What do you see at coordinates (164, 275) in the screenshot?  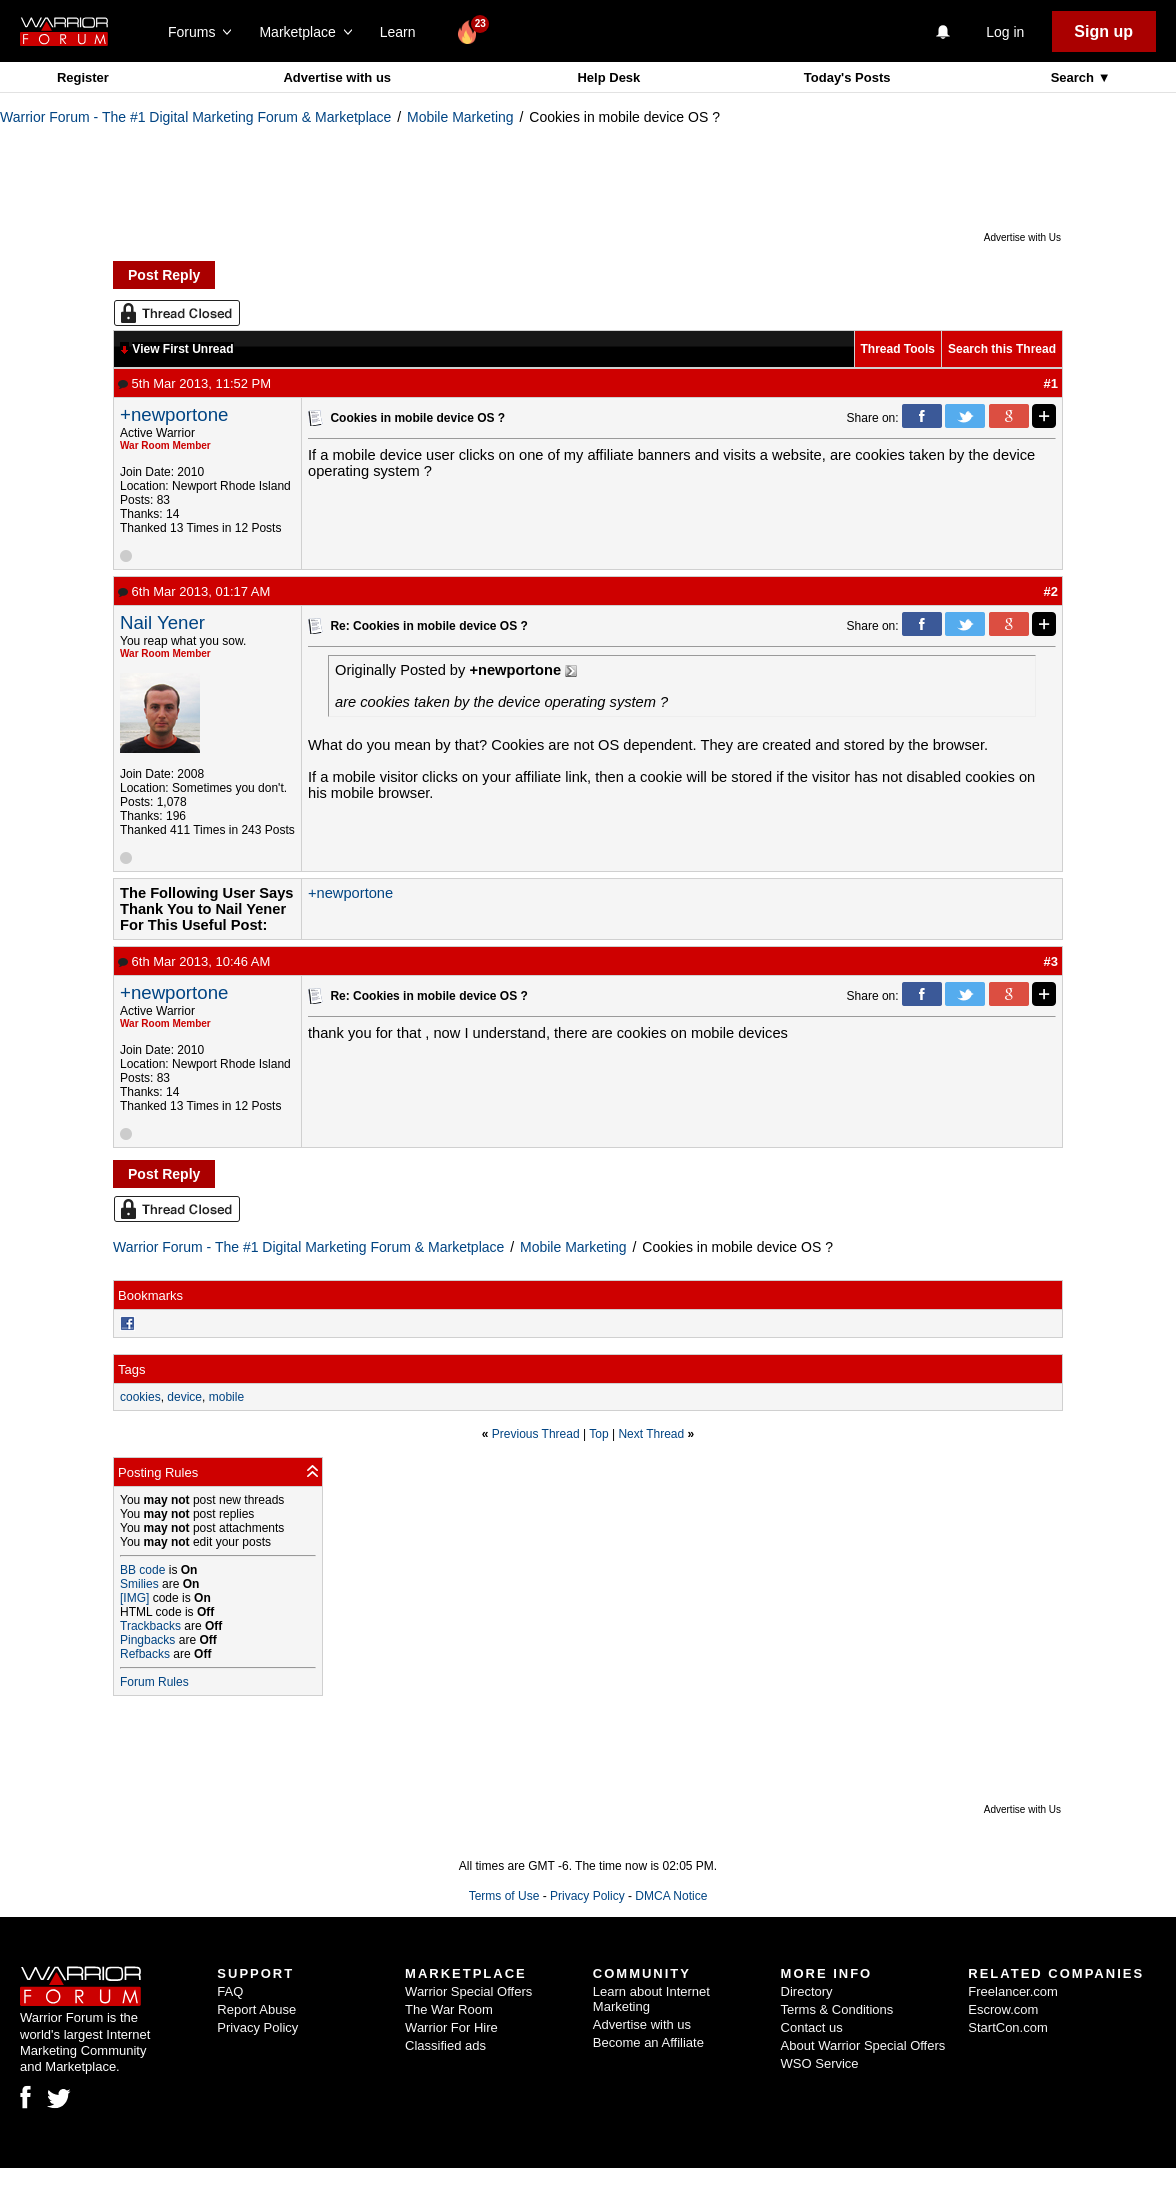 I see `Post Reply` at bounding box center [164, 275].